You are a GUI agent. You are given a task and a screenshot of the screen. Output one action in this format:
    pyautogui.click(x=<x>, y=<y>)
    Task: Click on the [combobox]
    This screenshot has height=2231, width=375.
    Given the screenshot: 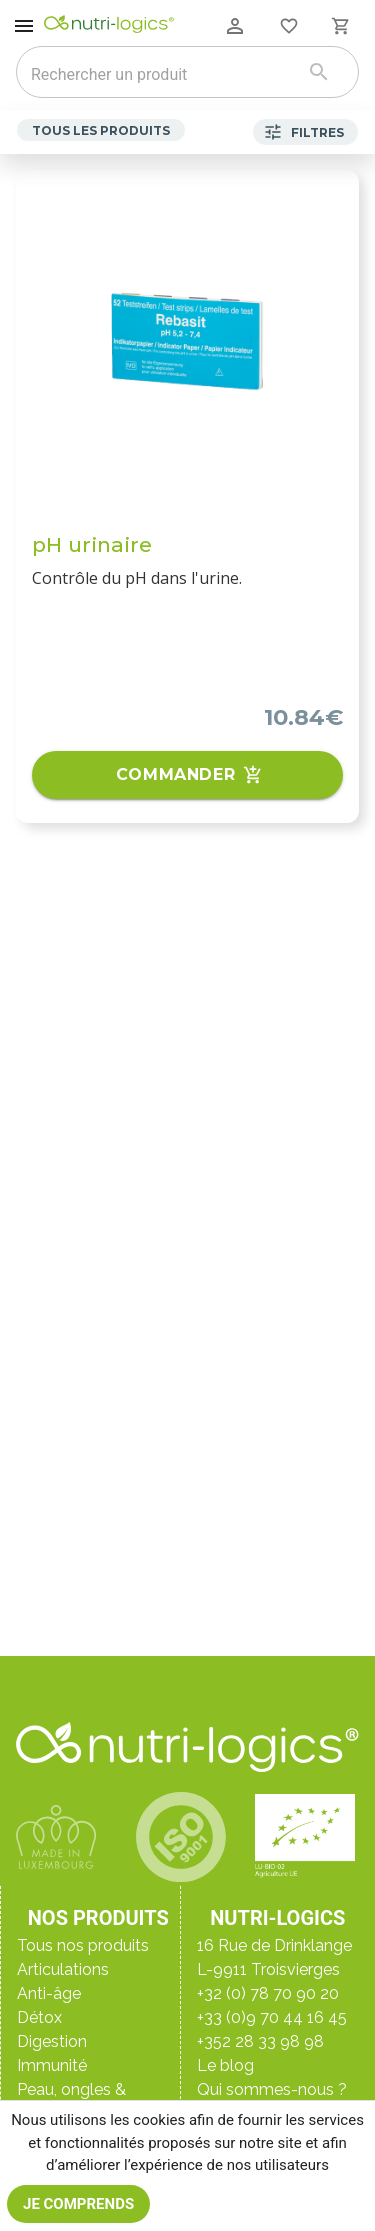 What is the action you would take?
    pyautogui.click(x=162, y=74)
    